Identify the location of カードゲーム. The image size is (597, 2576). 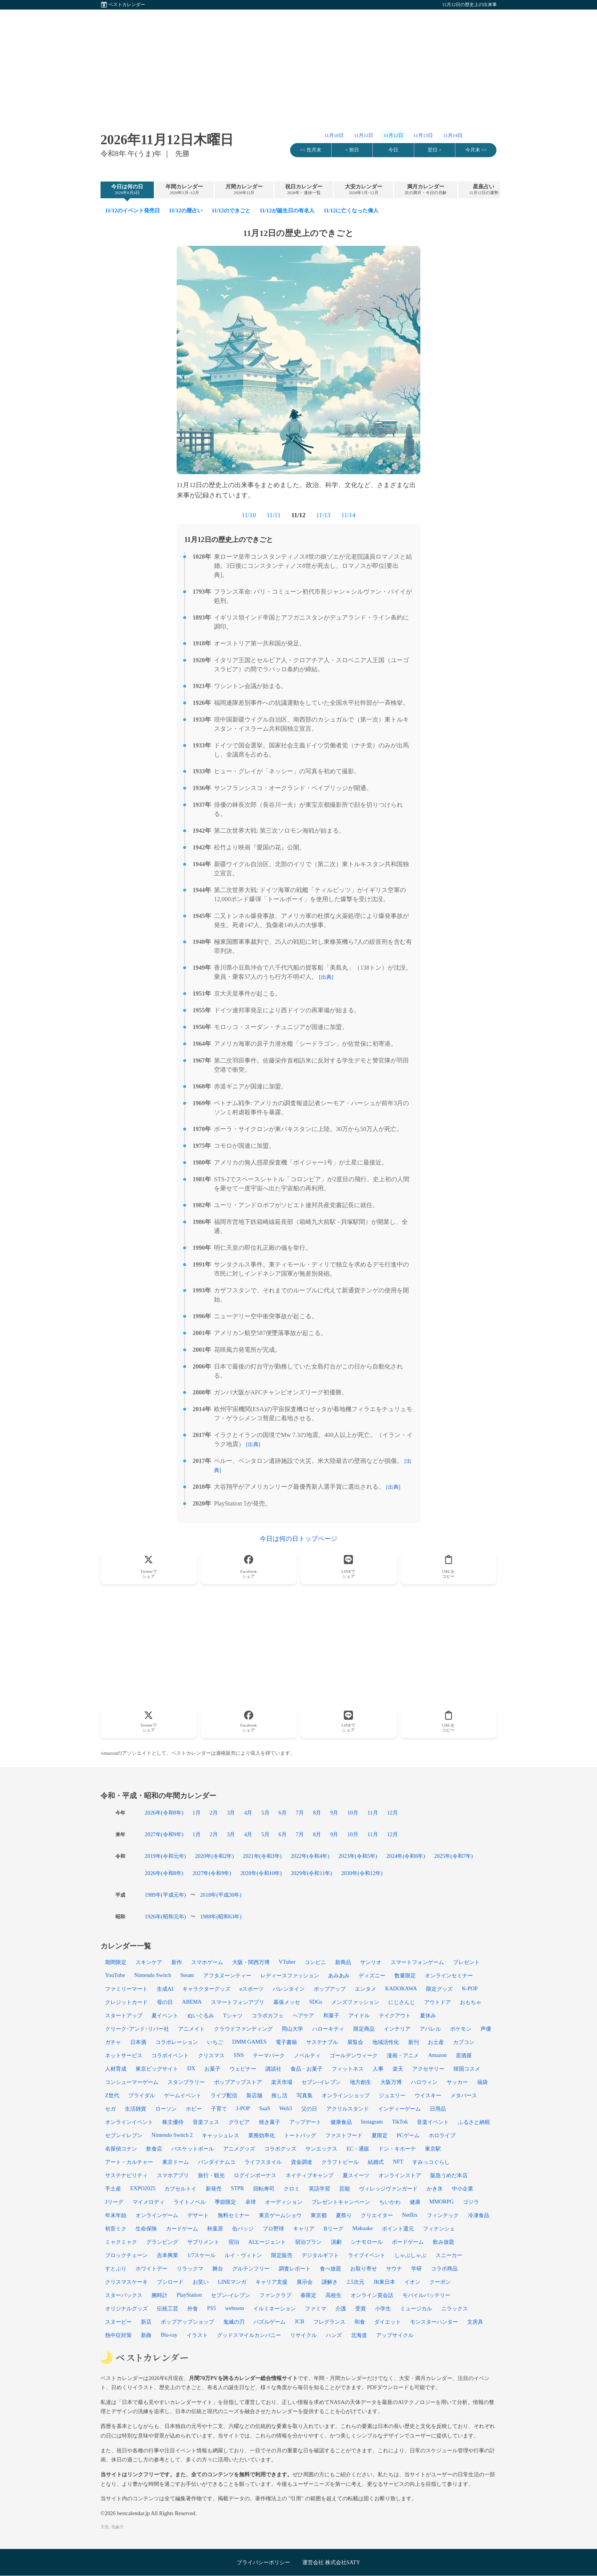
(182, 2229).